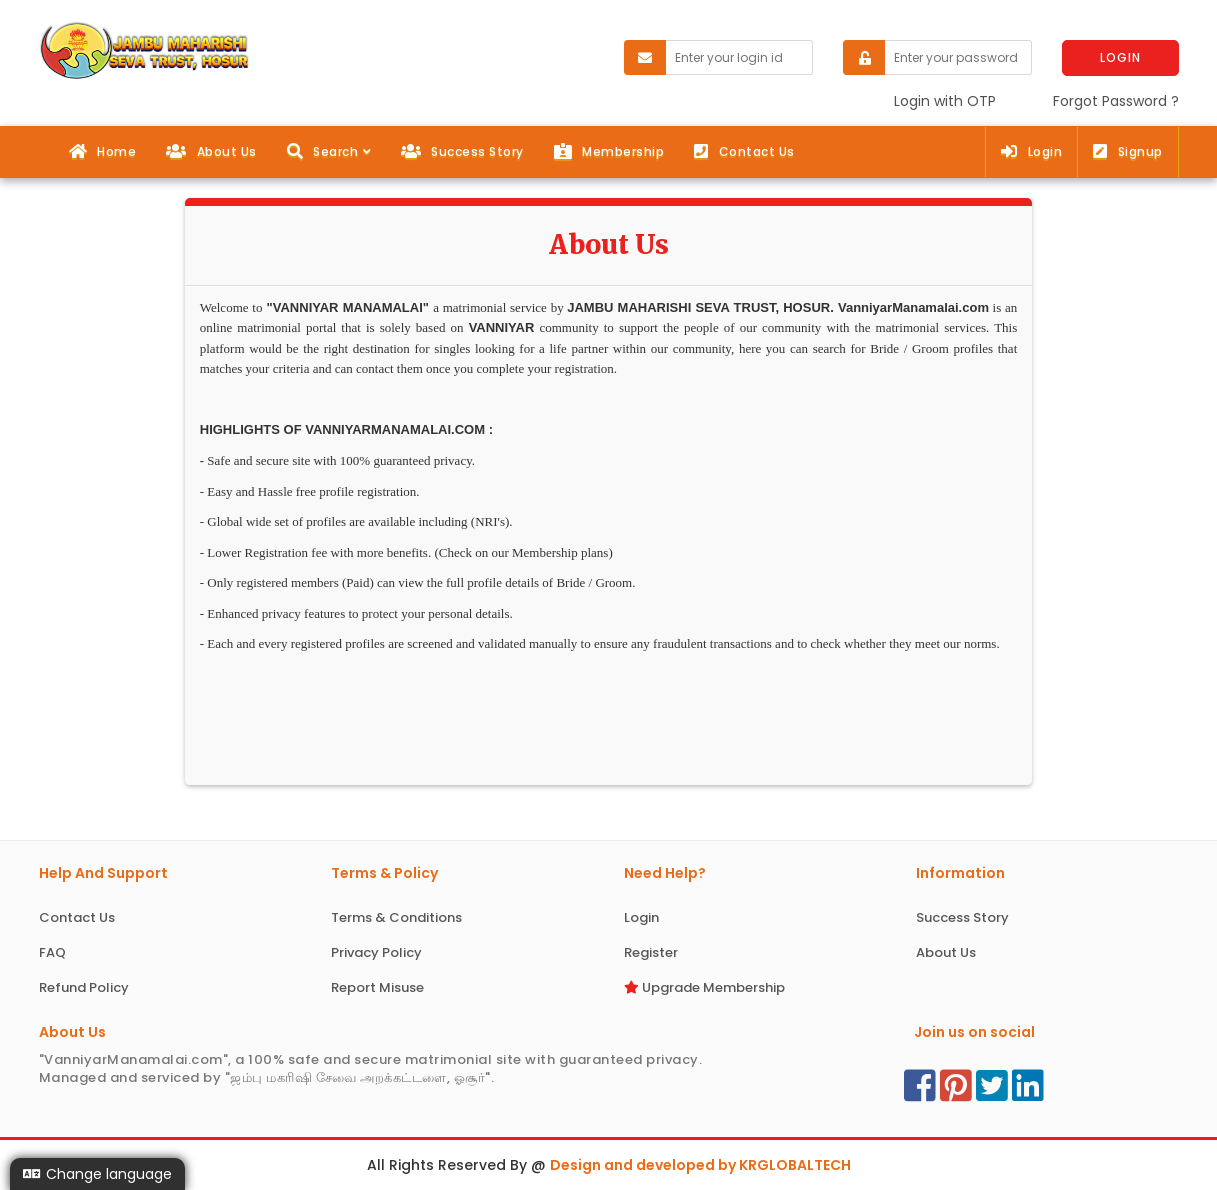  What do you see at coordinates (700, 1165) in the screenshot?
I see `Design and developed by KRGLOBALTECH` at bounding box center [700, 1165].